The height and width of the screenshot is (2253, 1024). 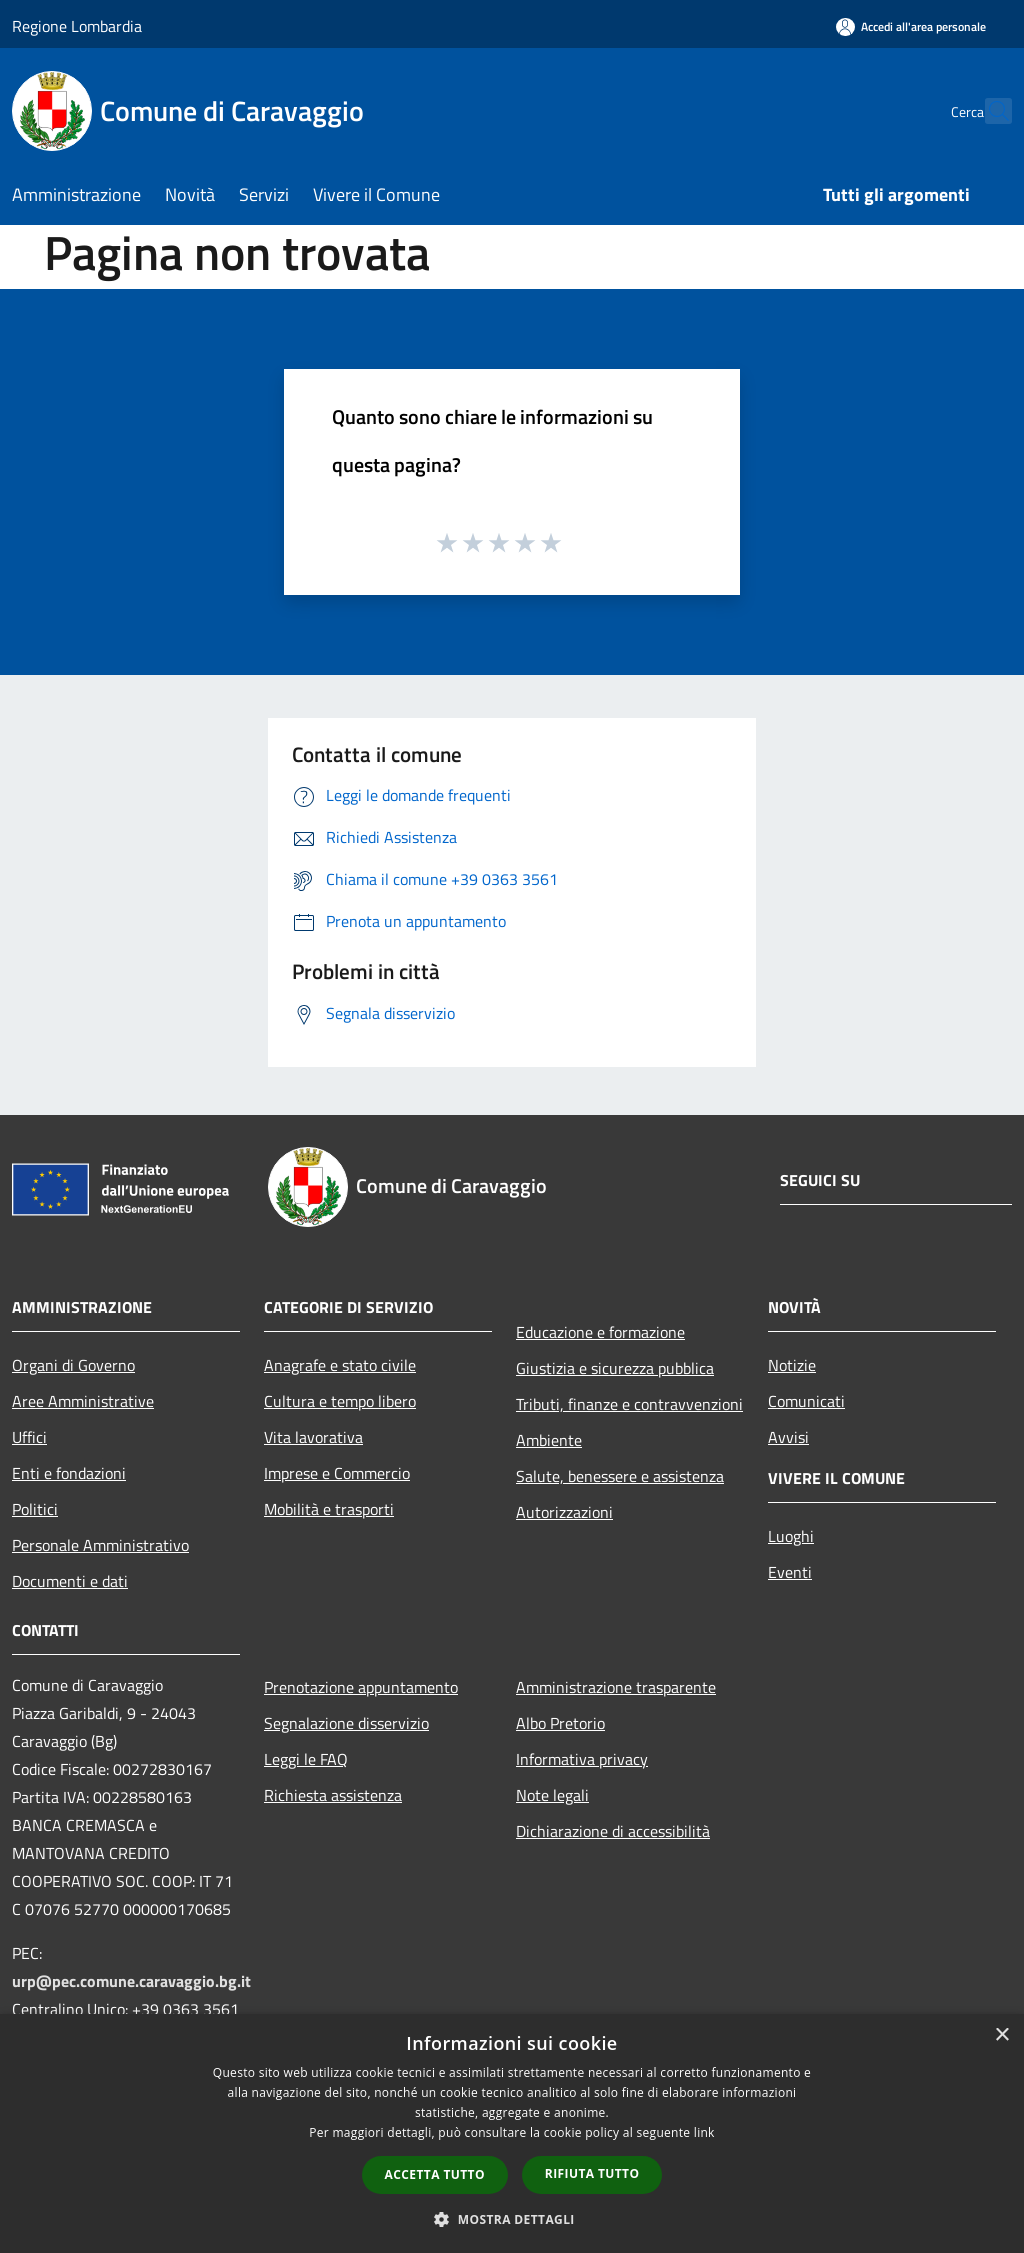 I want to click on Educazione e formazione, so click(x=600, y=1332).